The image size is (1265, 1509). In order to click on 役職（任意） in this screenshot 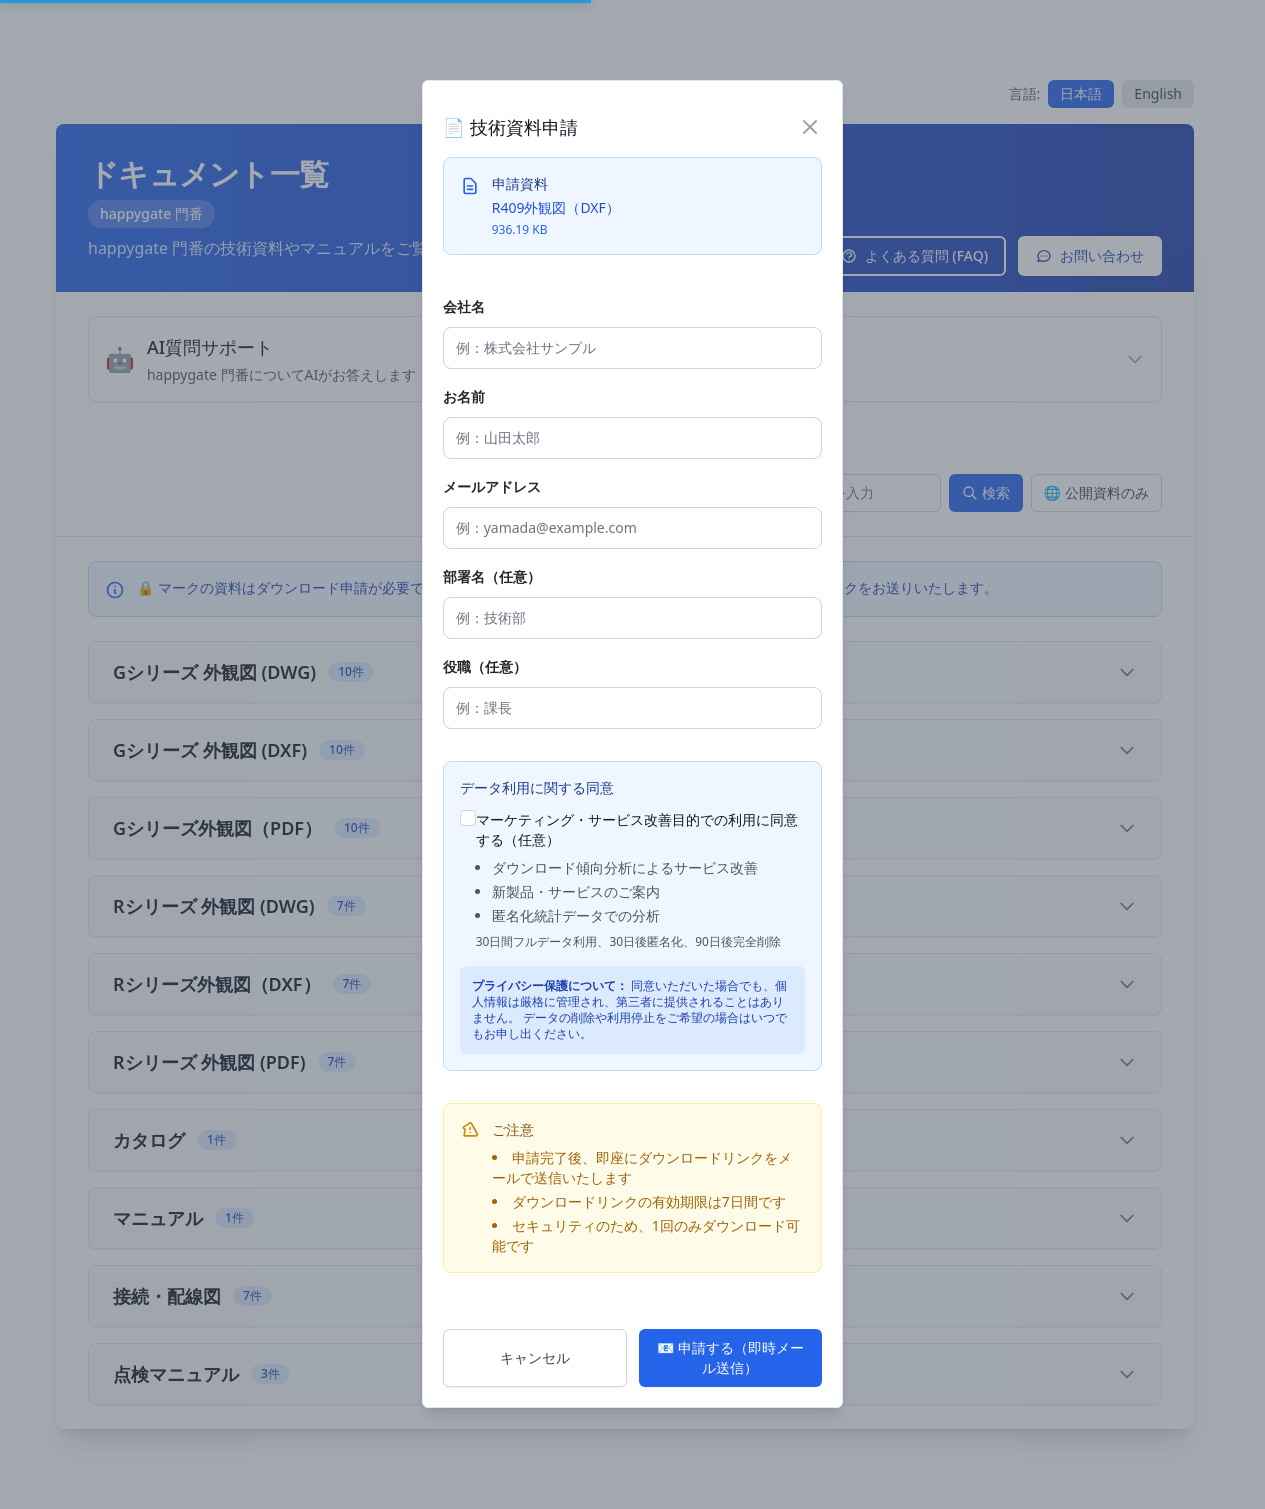, I will do `click(485, 666)`.